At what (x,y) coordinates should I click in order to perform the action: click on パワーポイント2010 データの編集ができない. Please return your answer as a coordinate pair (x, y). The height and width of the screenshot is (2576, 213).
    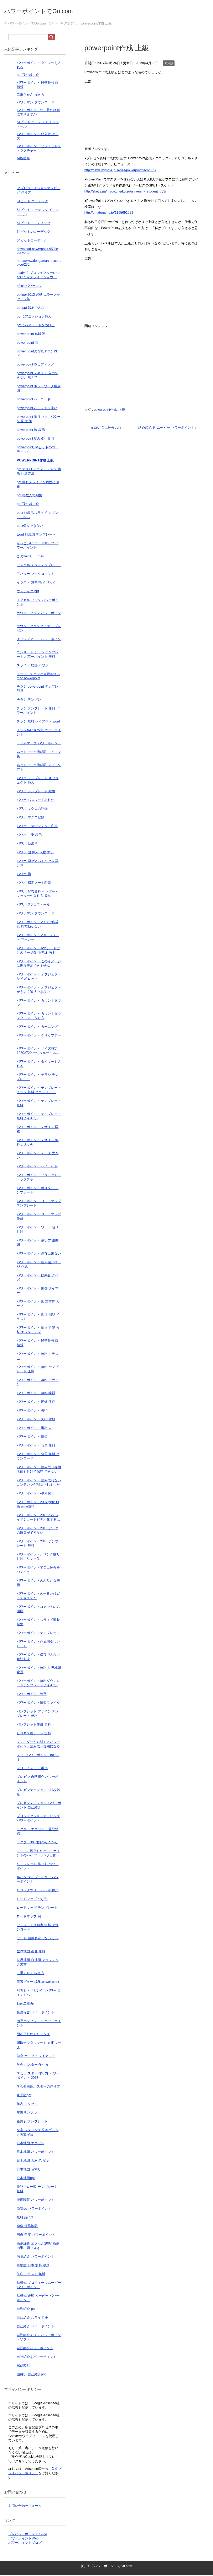
    Looking at the image, I should click on (37, 1532).